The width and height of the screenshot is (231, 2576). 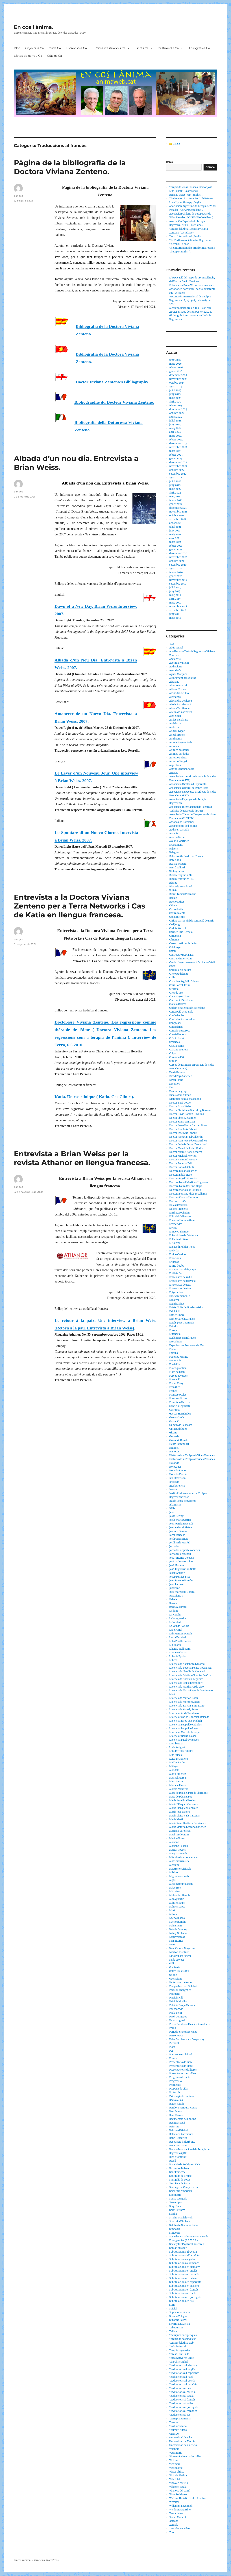 What do you see at coordinates (175, 670) in the screenshot?
I see `Agenda Ca` at bounding box center [175, 670].